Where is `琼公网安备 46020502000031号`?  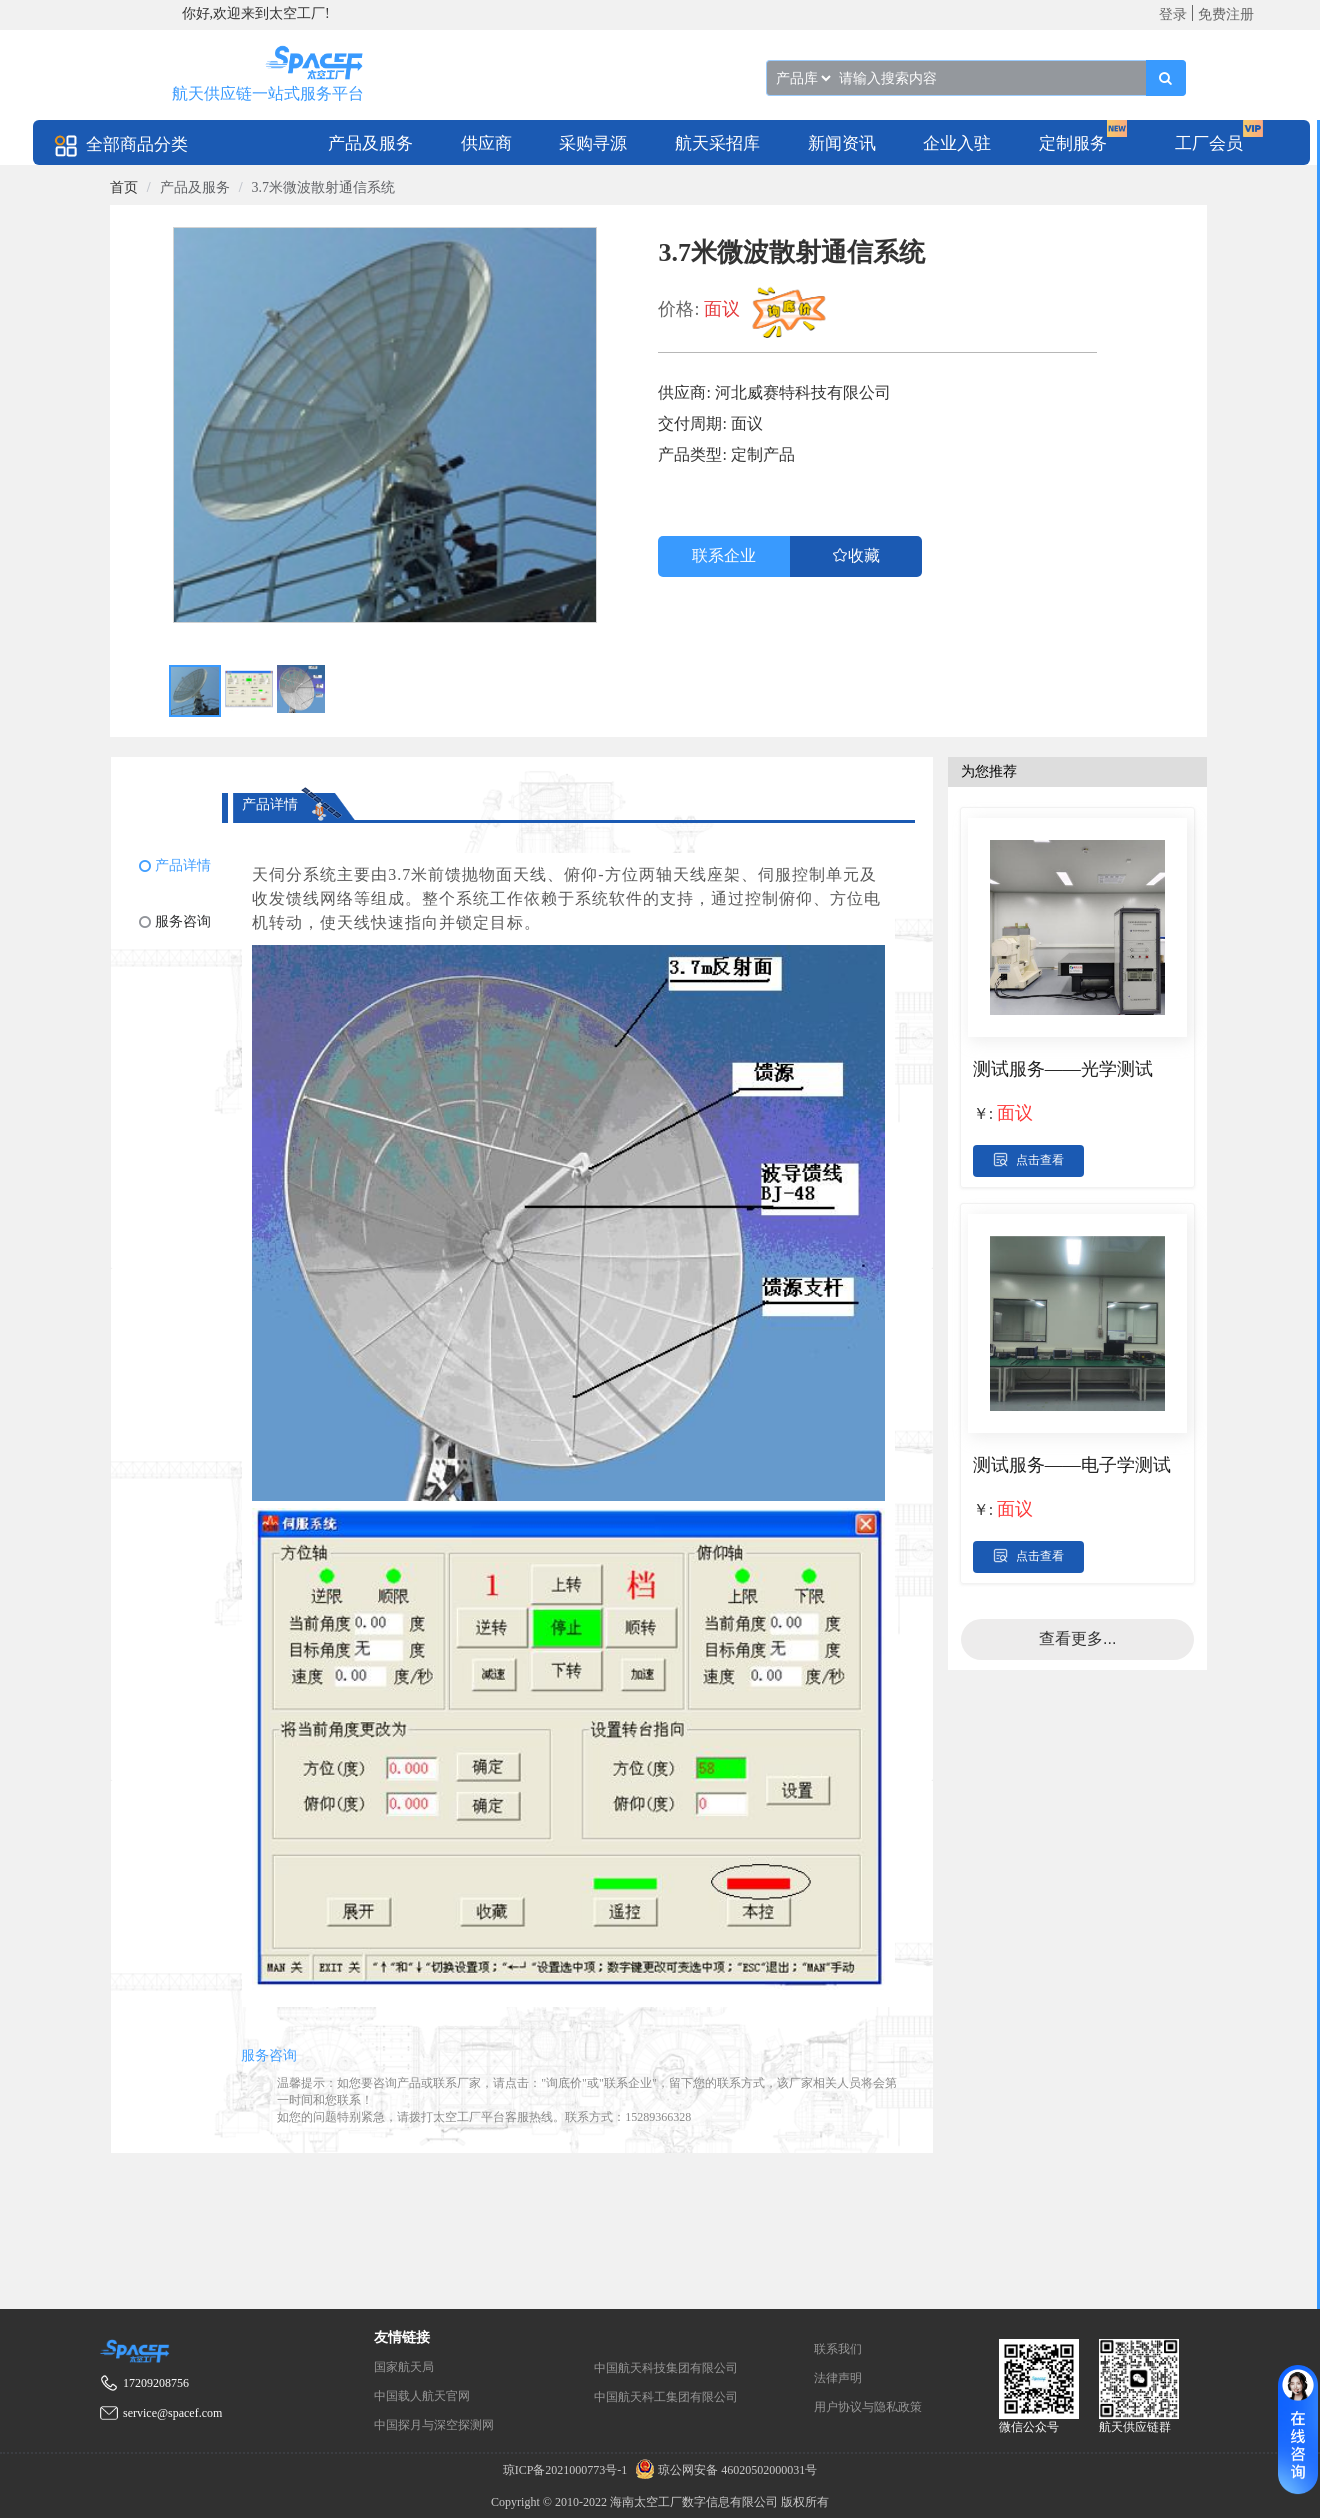 琼公网安备 46020502000031号 is located at coordinates (723, 2470).